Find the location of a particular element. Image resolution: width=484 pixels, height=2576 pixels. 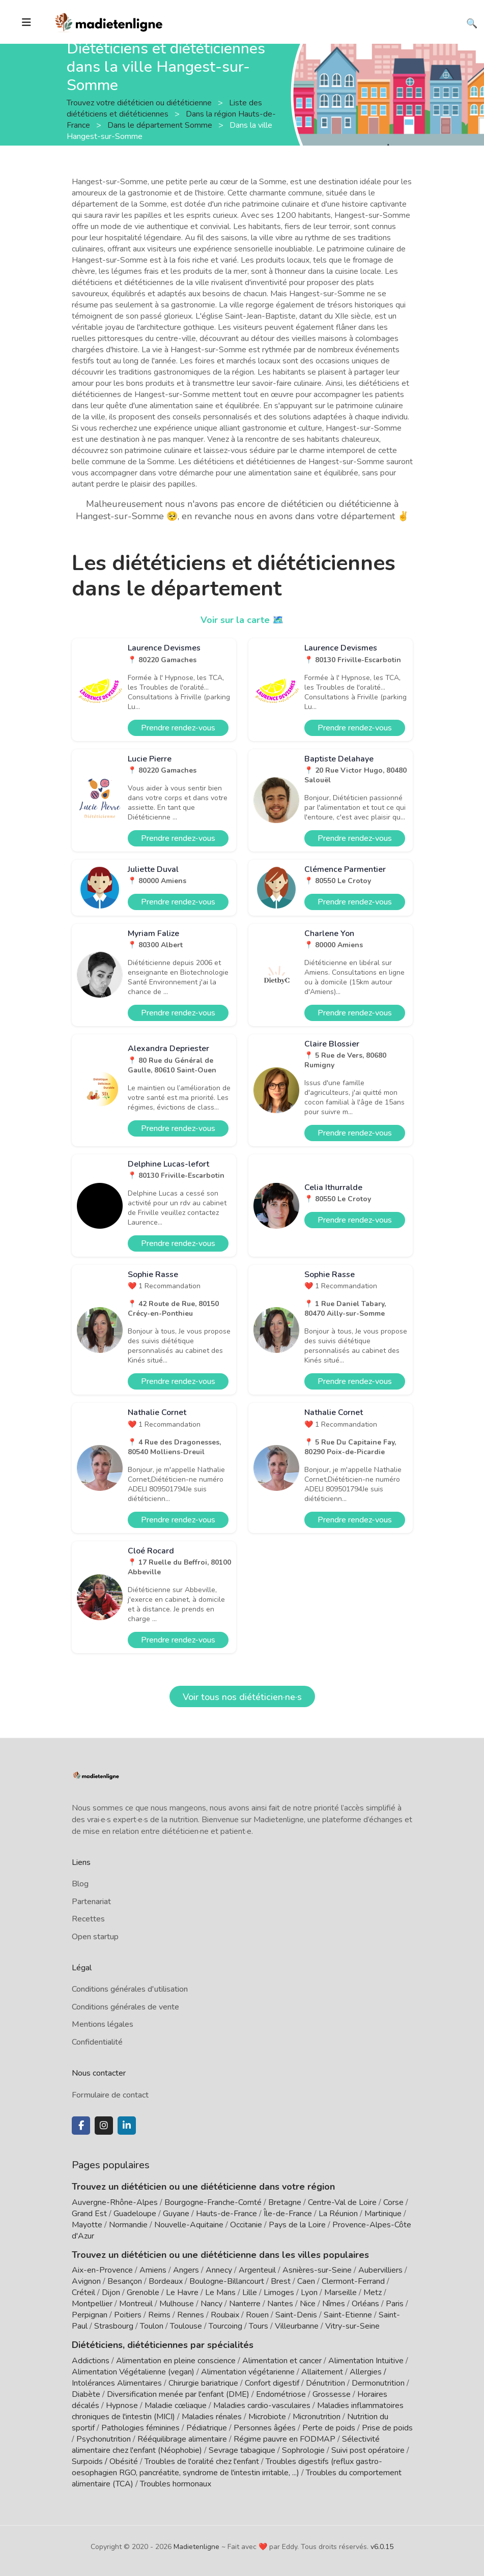

Dans le département Somme is located at coordinates (160, 124).